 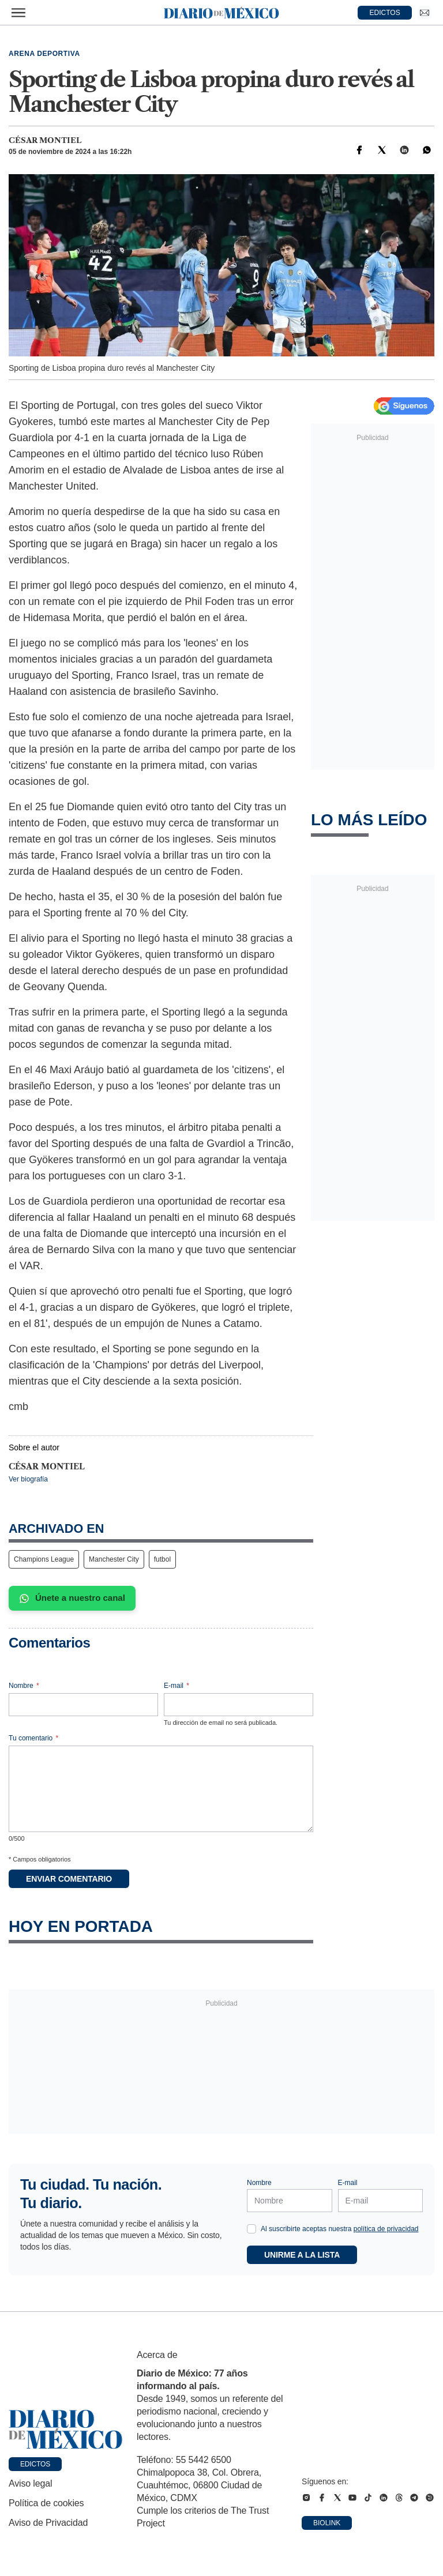 What do you see at coordinates (424, 13) in the screenshot?
I see `[Ir a Newsletter]` at bounding box center [424, 13].